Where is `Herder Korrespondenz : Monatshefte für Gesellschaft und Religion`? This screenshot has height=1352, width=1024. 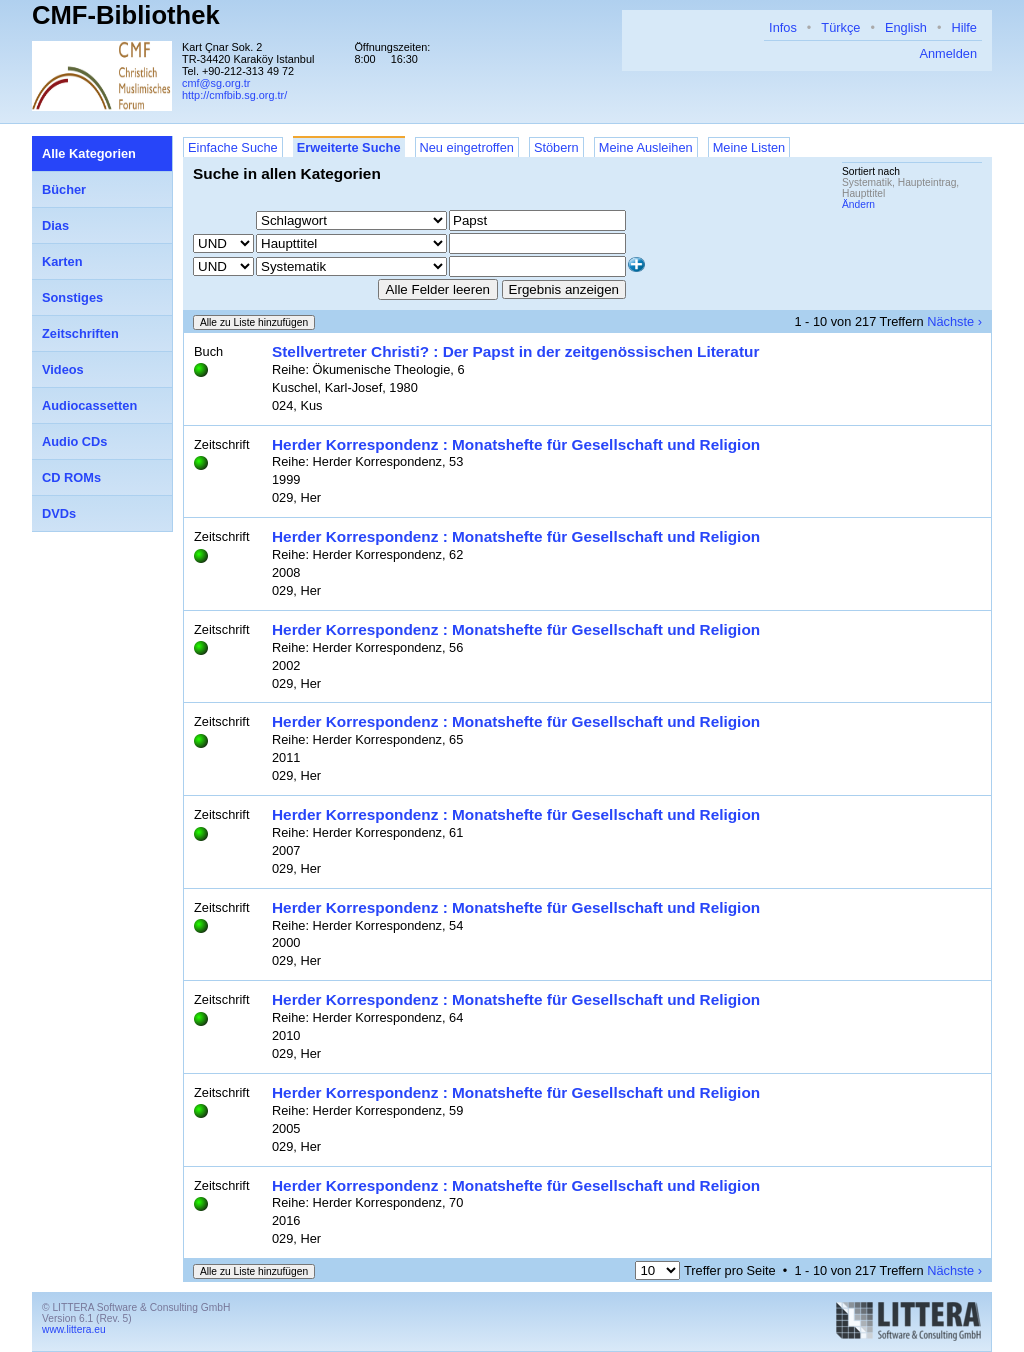
Herder Korrespondenz : Monatshefte für Gesellschaft und Religion is located at coordinates (516, 444).